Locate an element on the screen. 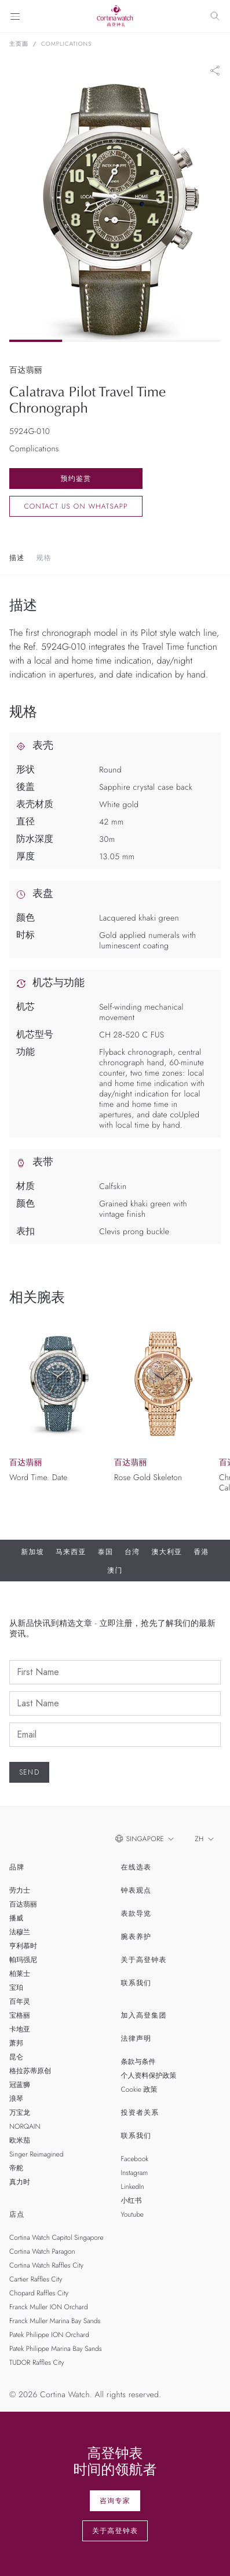  萧邦 is located at coordinates (16, 2043).